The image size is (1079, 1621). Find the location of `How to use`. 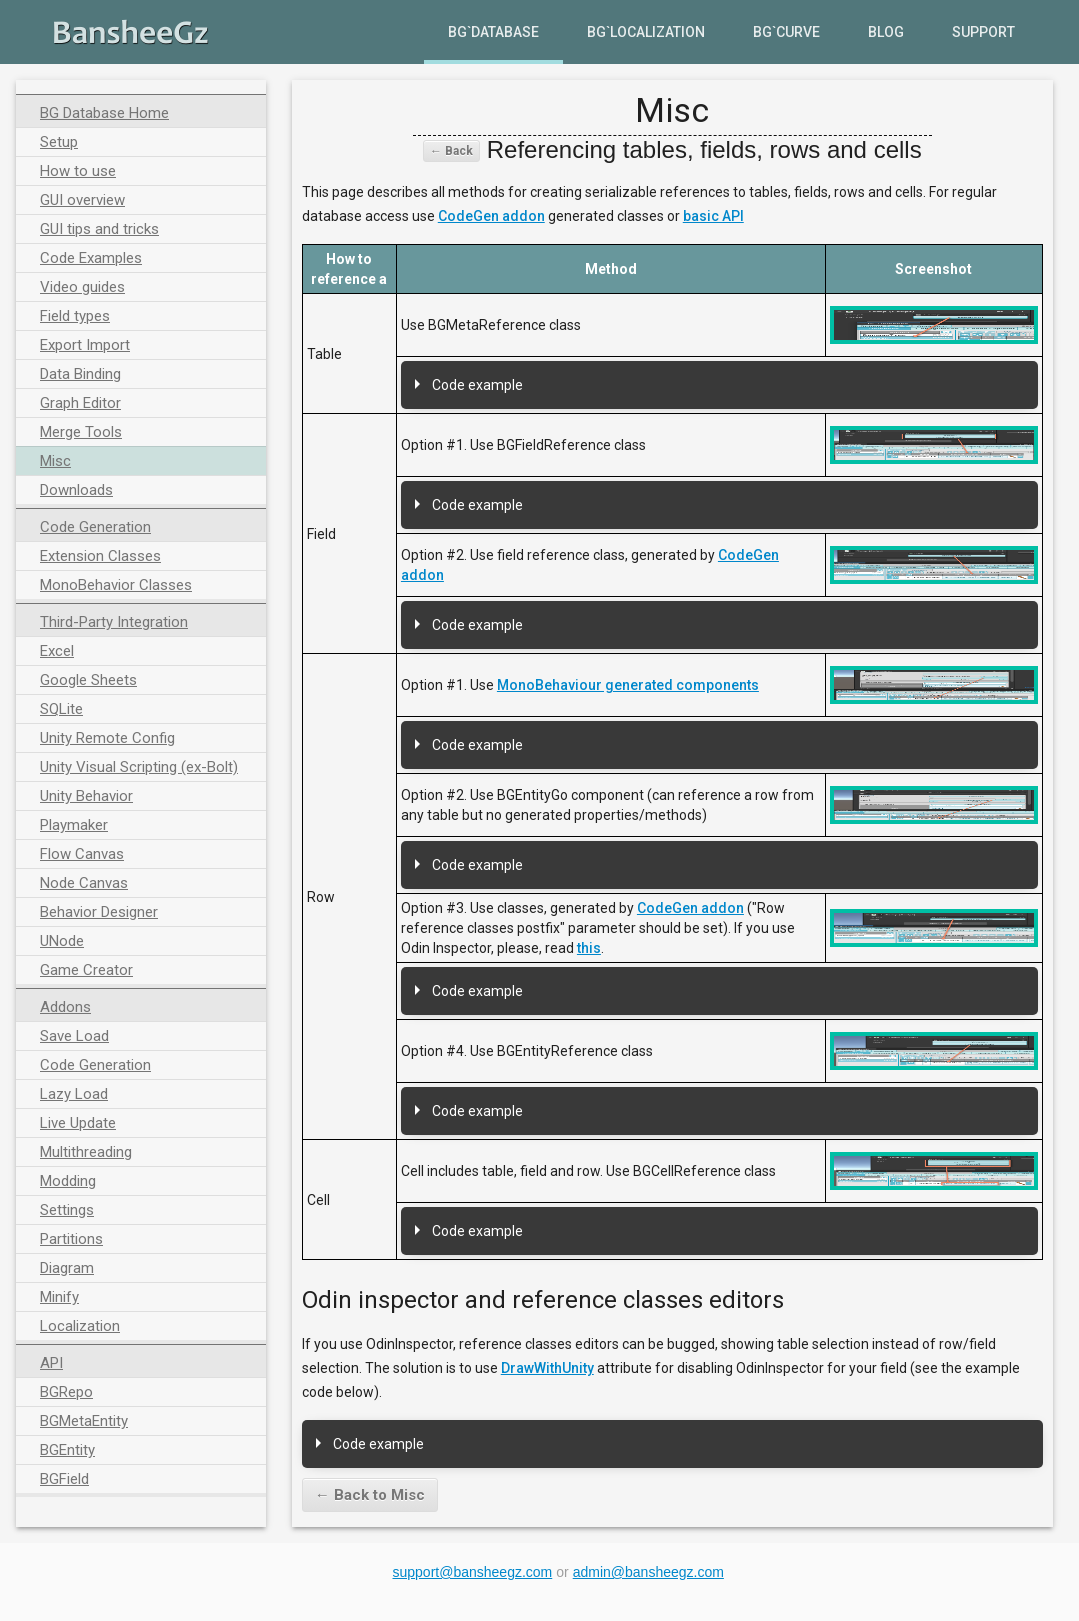

How to use is located at coordinates (78, 171).